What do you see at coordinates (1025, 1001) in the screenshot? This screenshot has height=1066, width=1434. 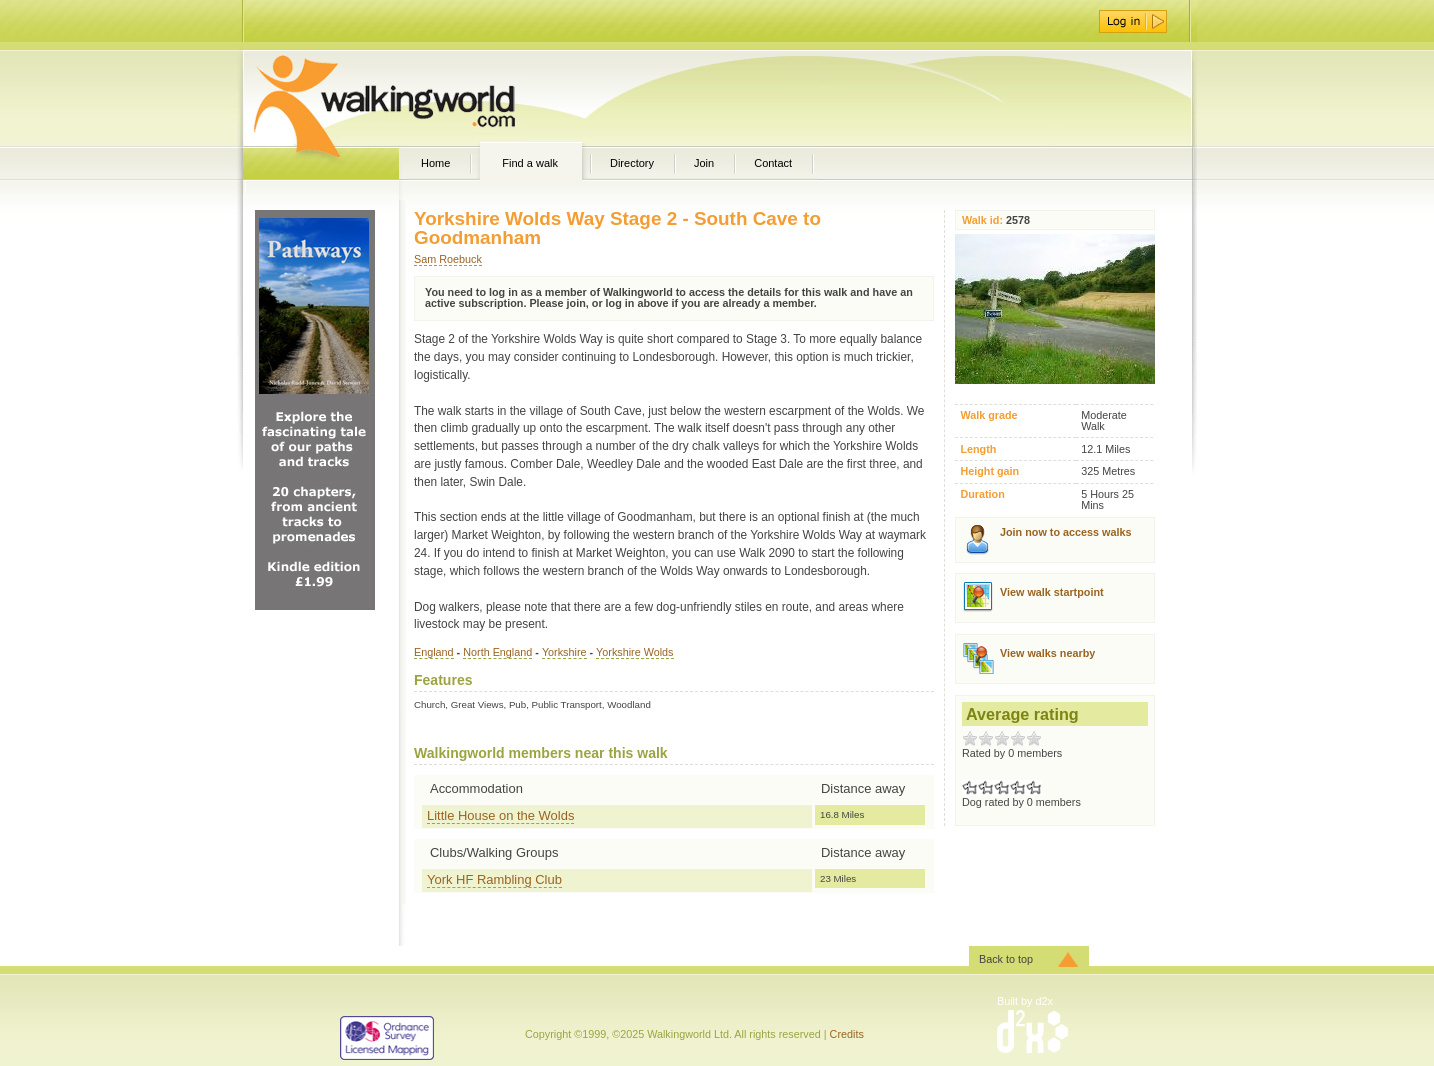 I see `Built by d2x` at bounding box center [1025, 1001].